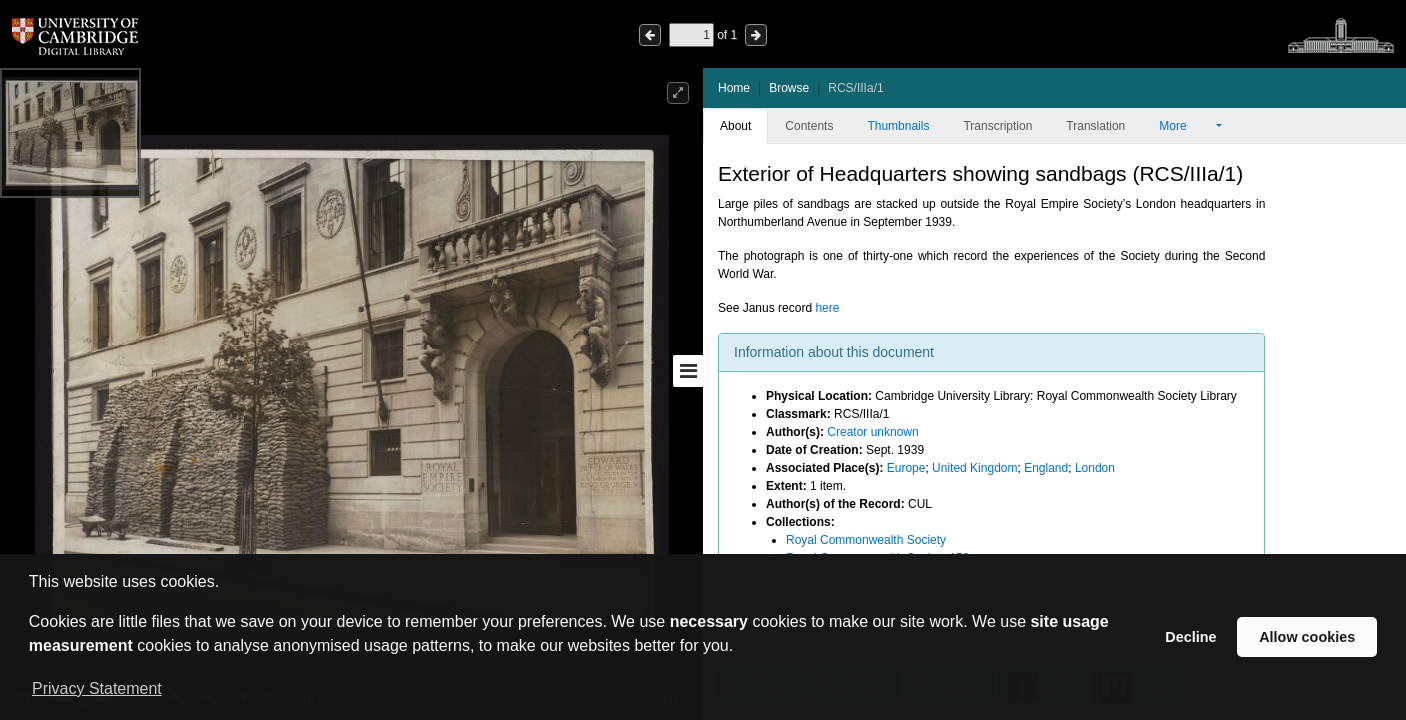 The image size is (1406, 720). Describe the element at coordinates (734, 88) in the screenshot. I see `Home` at that location.